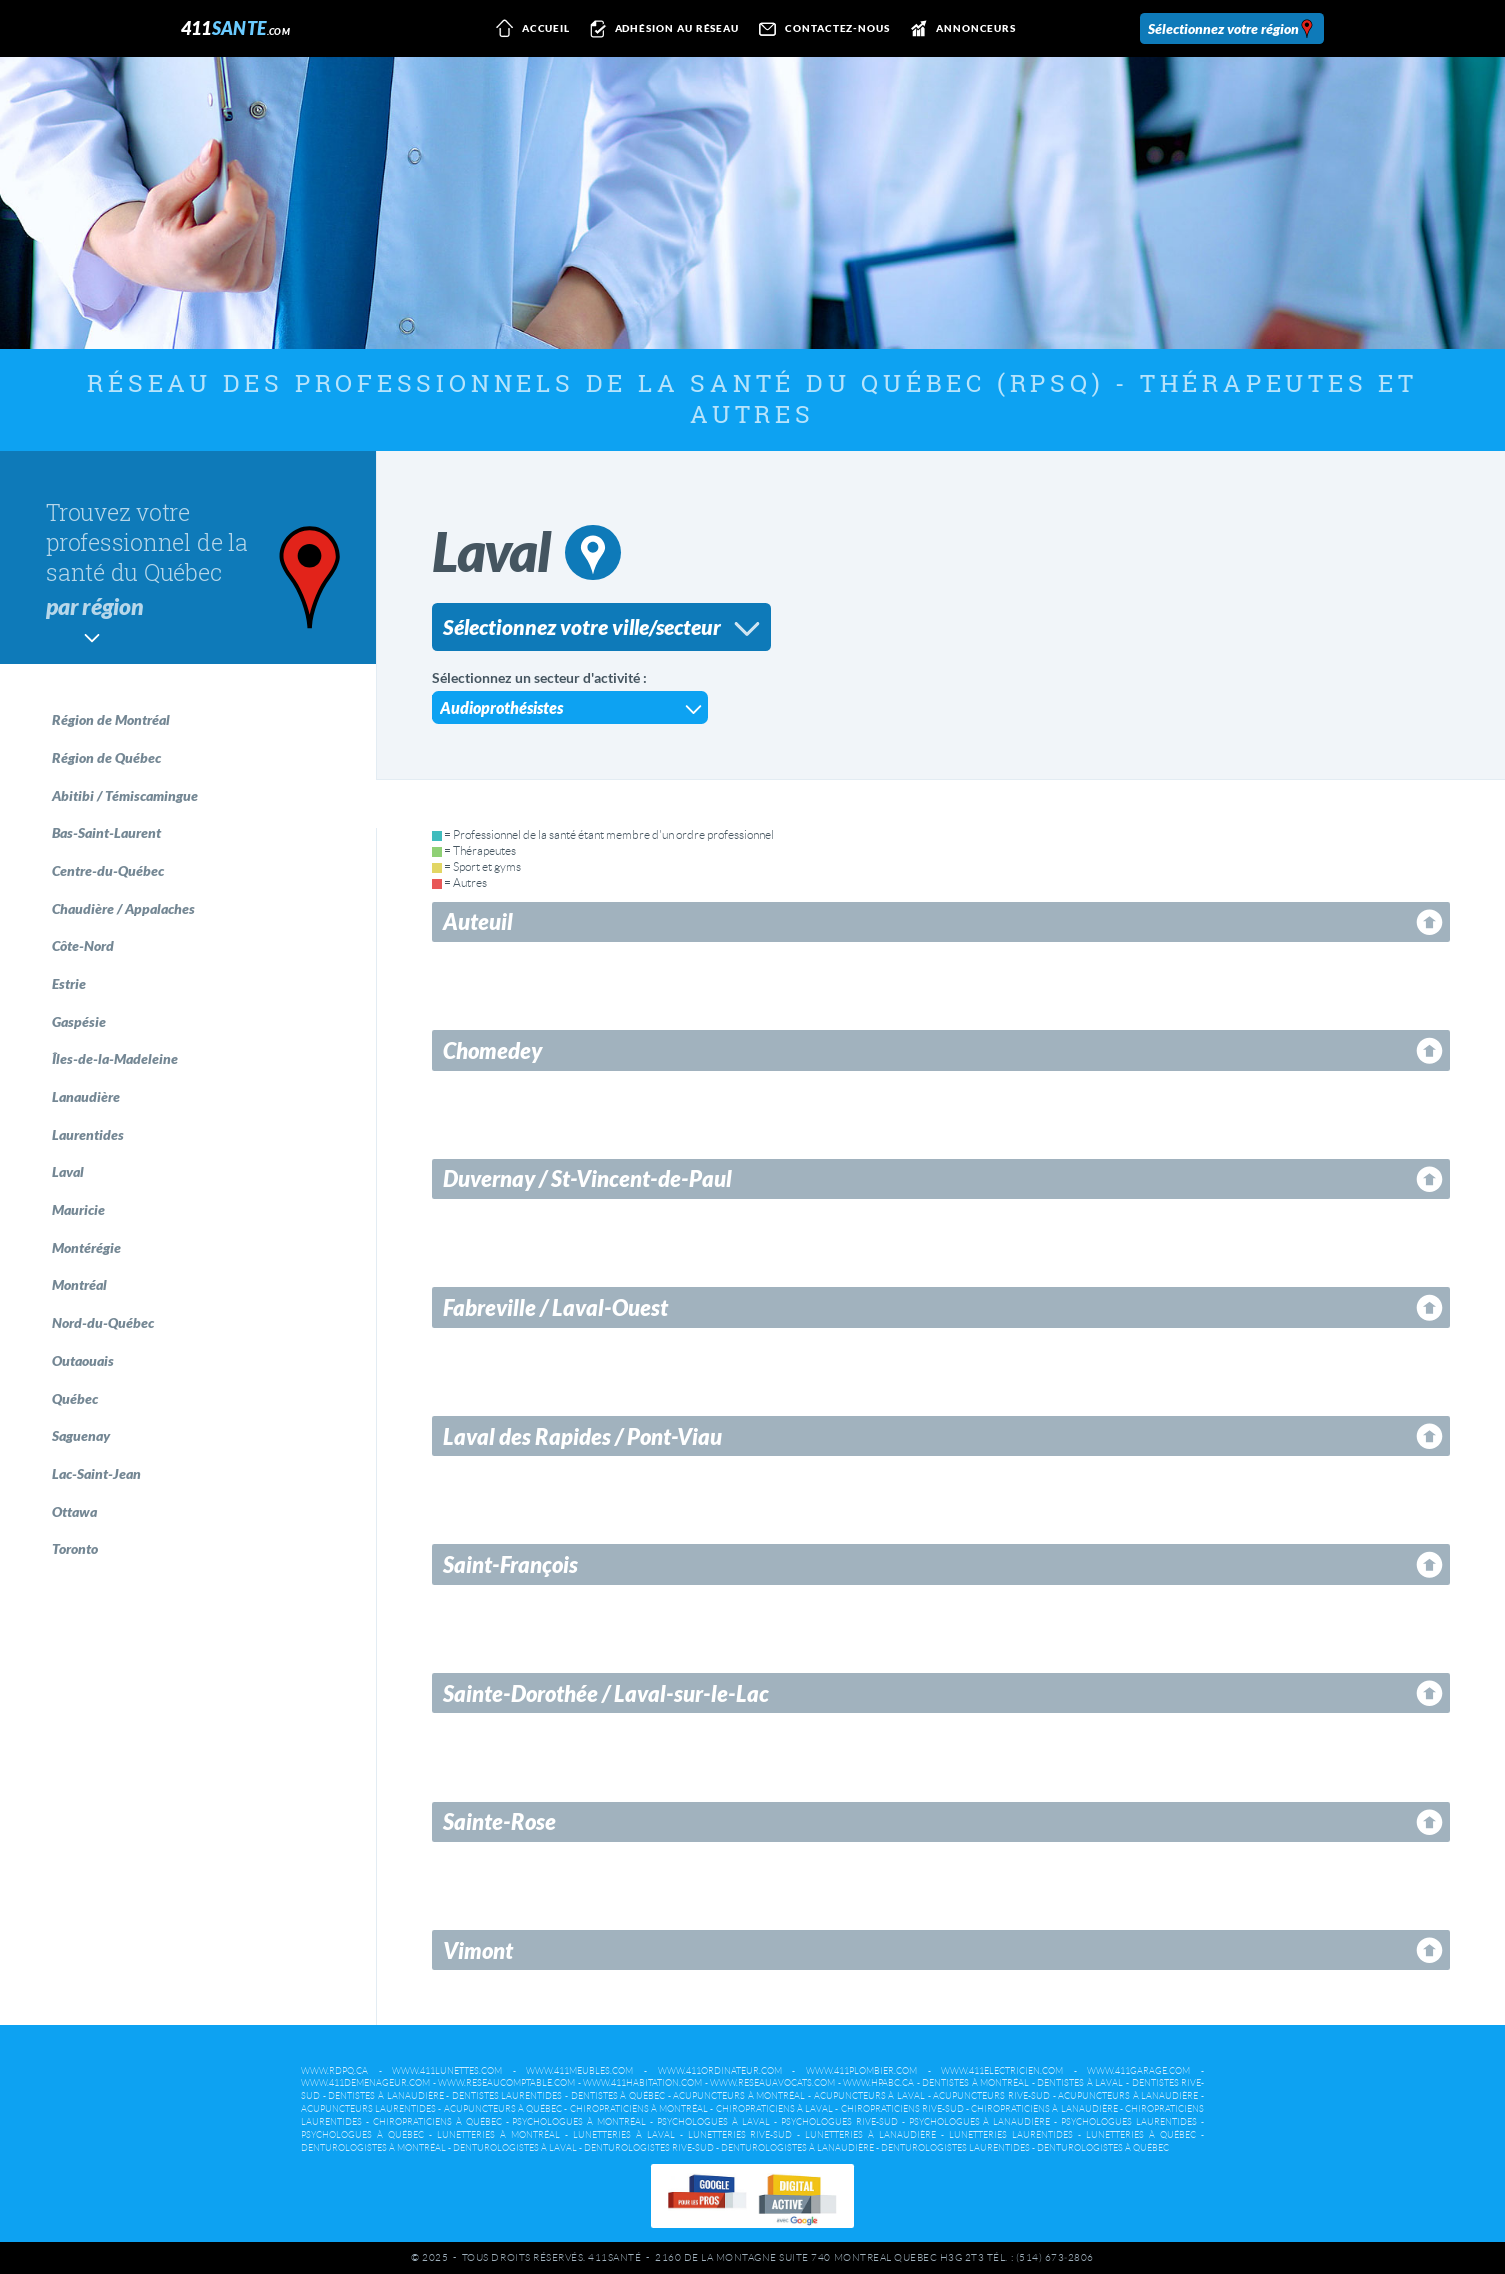 The height and width of the screenshot is (2274, 1505). What do you see at coordinates (582, 1436) in the screenshot?
I see `Laval des Rapides / Pont-Viau` at bounding box center [582, 1436].